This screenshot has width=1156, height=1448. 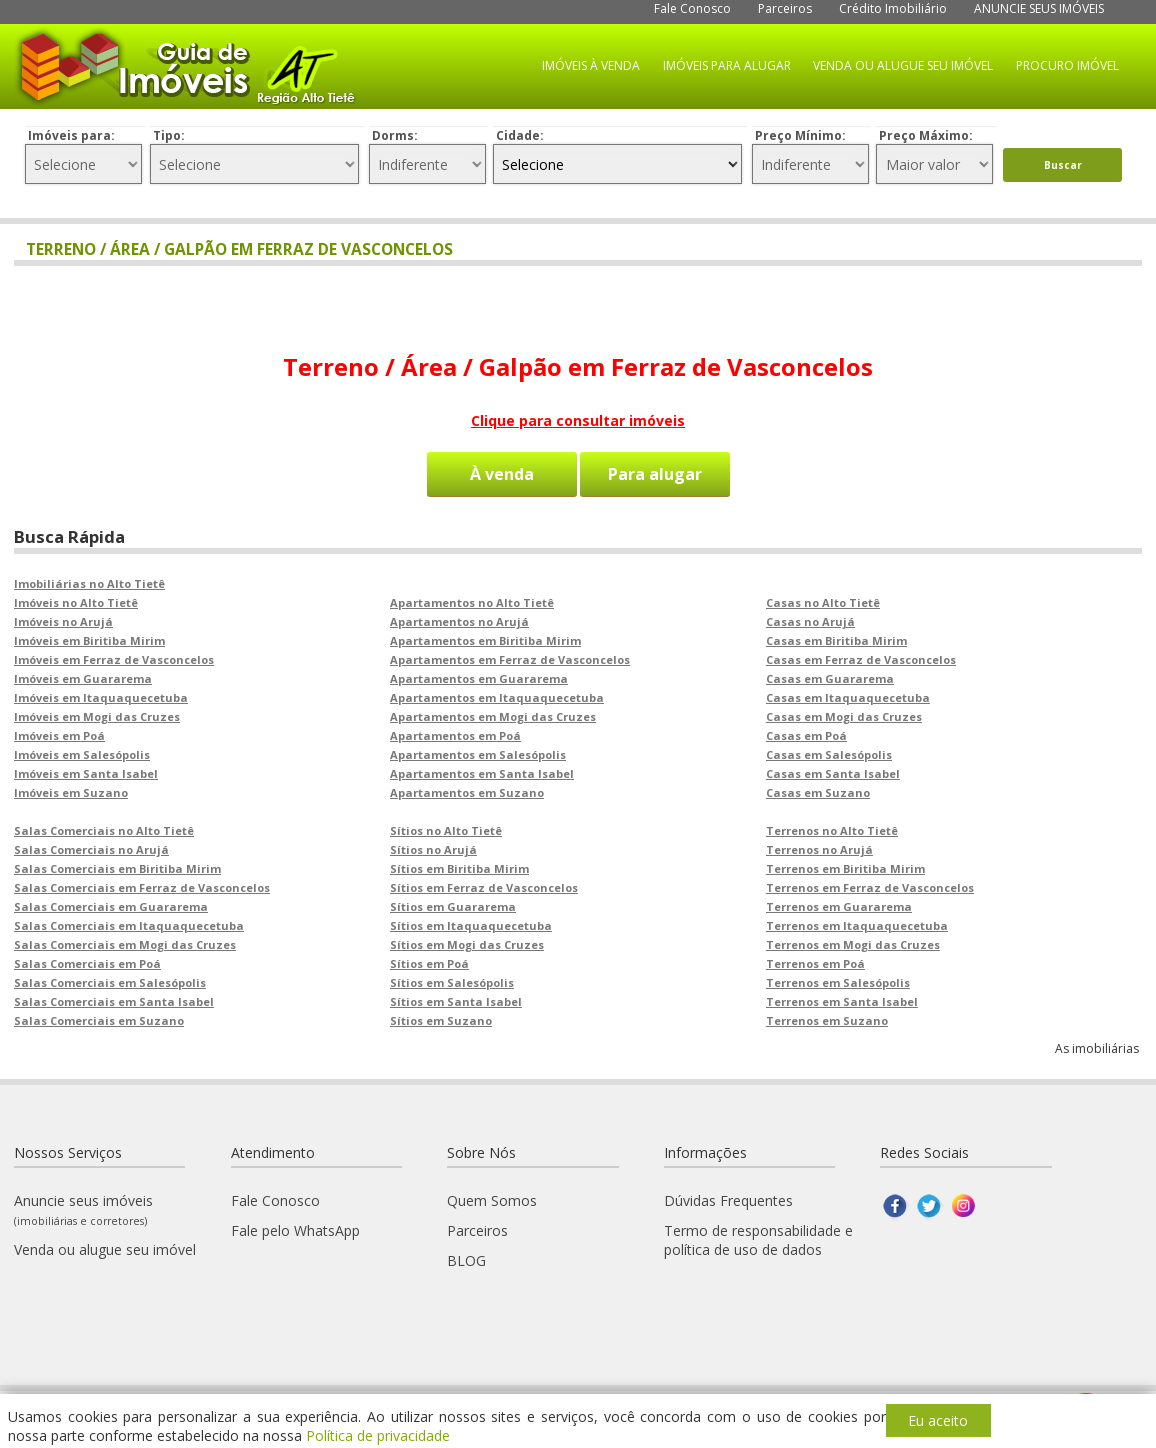 What do you see at coordinates (378, 1435) in the screenshot?
I see `Política de privacidade` at bounding box center [378, 1435].